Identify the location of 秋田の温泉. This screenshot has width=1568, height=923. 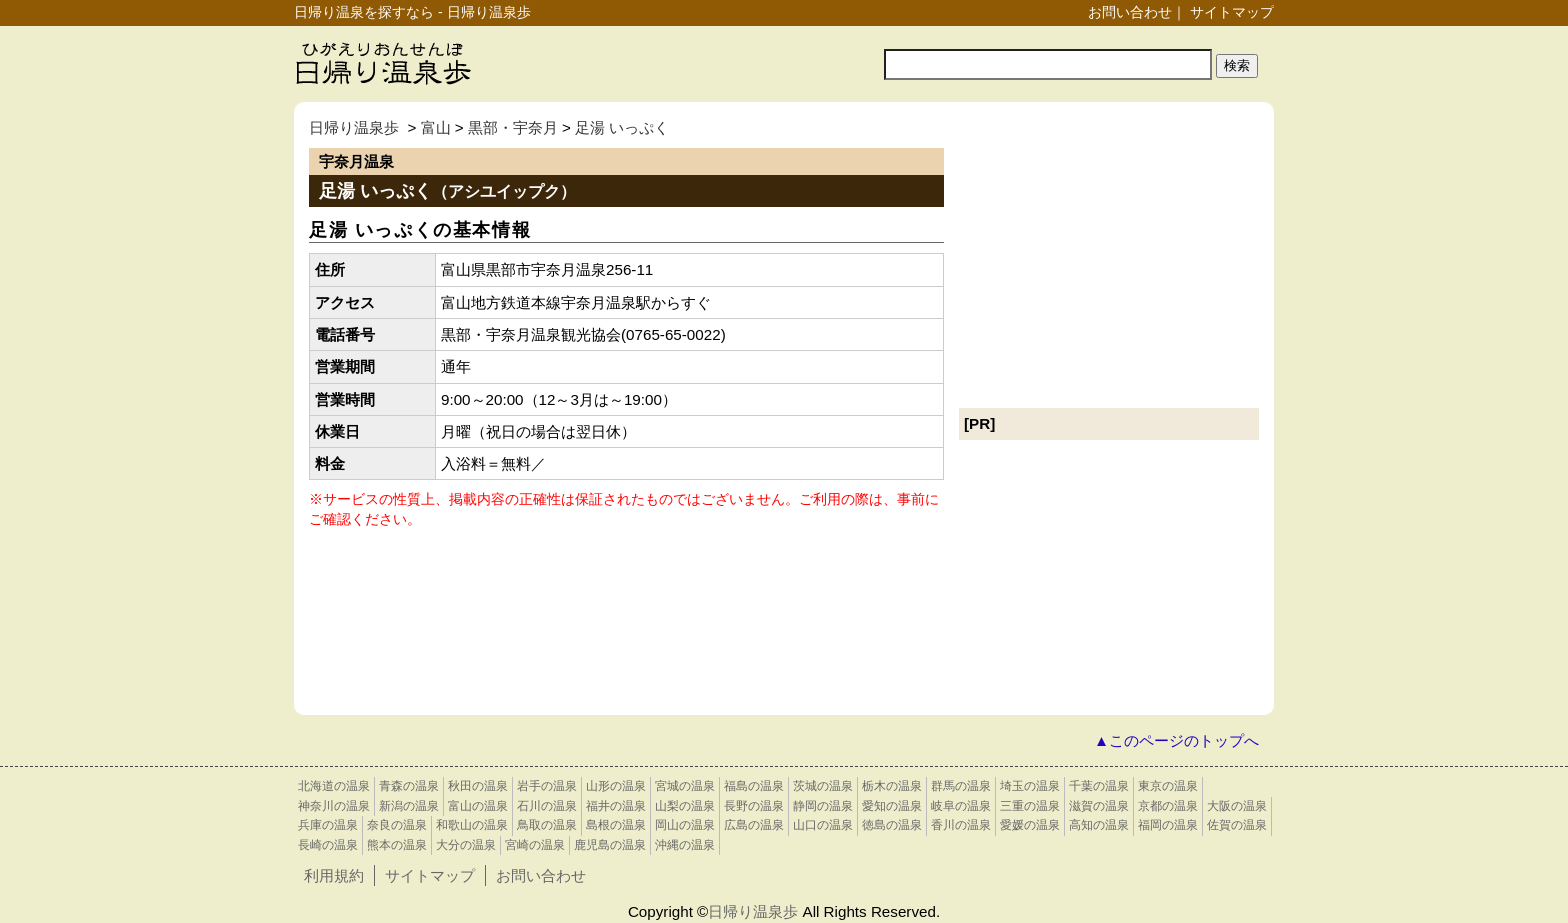
(478, 786).